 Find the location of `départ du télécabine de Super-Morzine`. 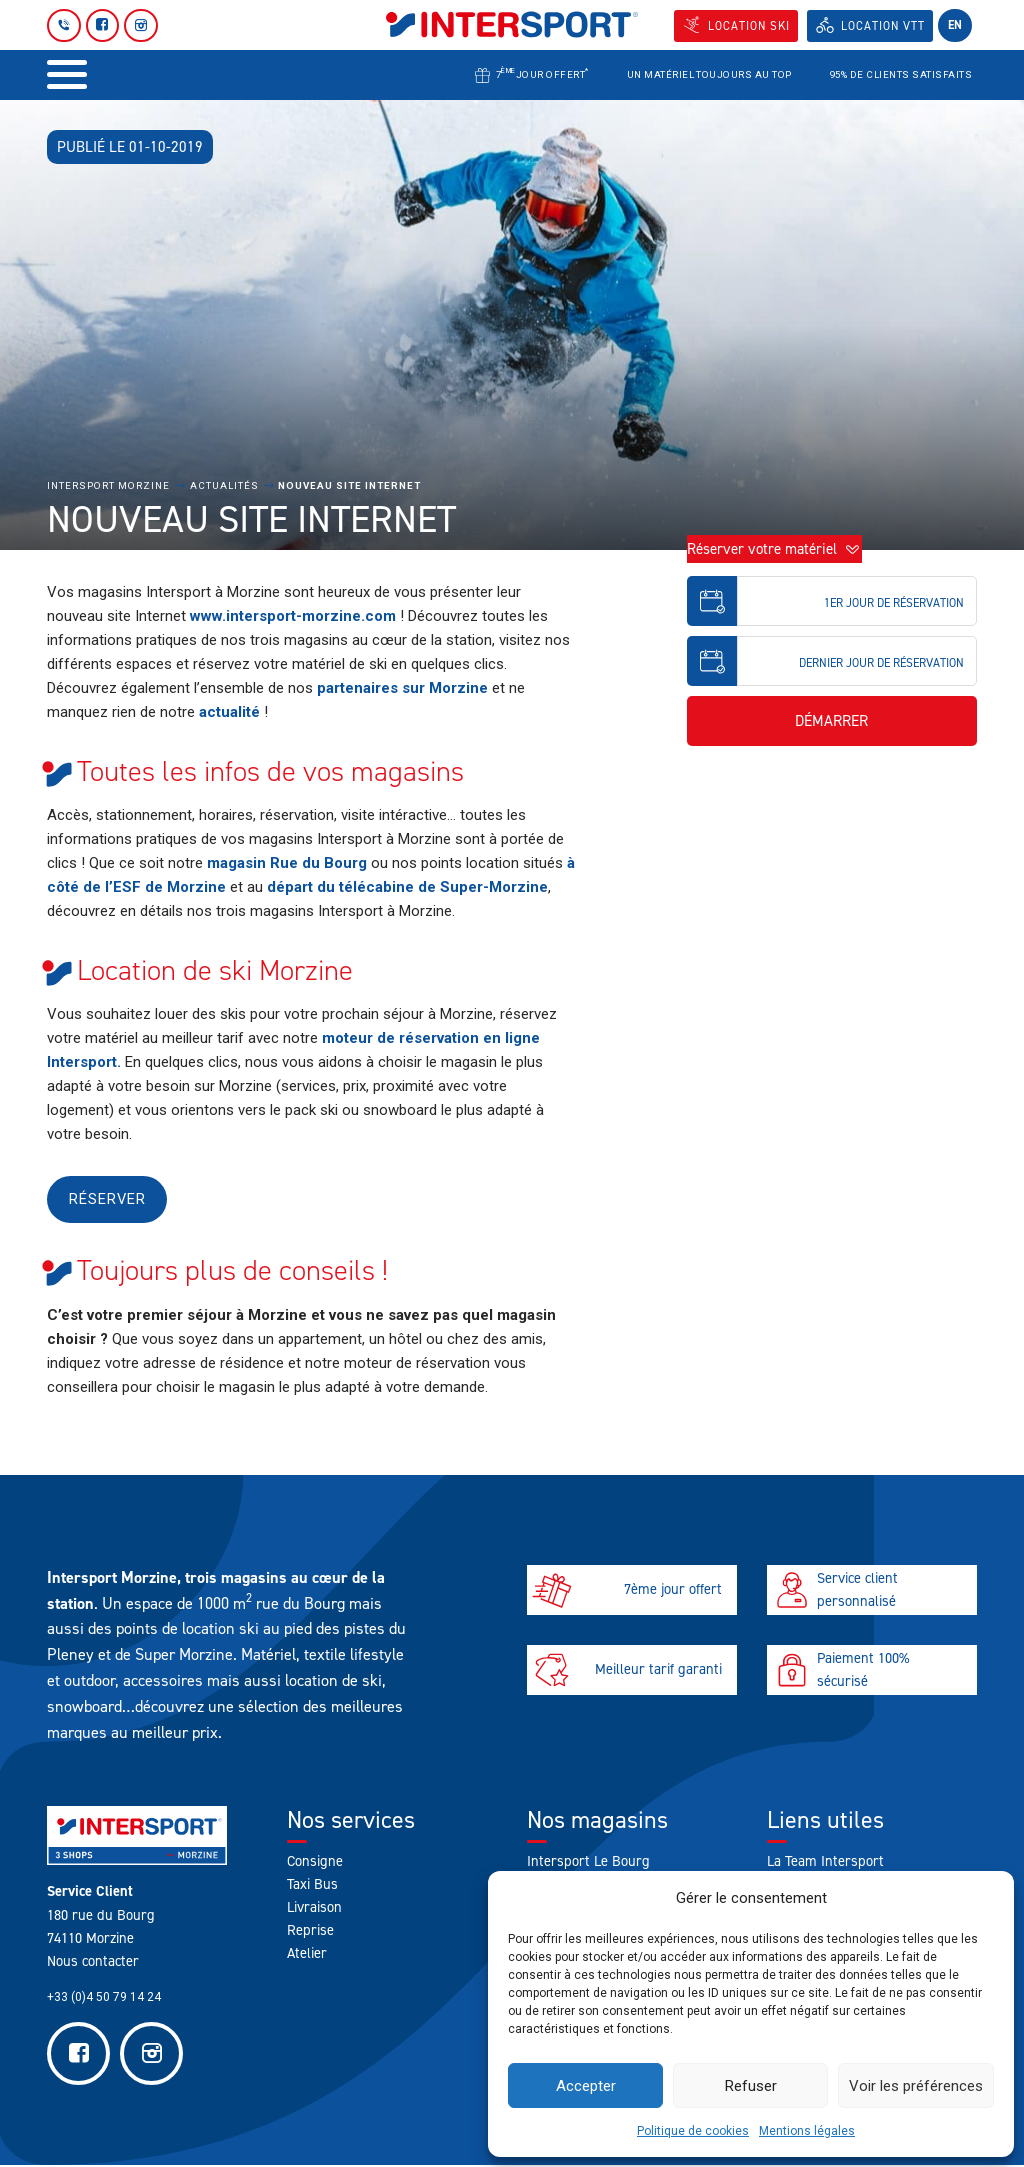

départ du télécabine de Super-Morzine is located at coordinates (407, 887).